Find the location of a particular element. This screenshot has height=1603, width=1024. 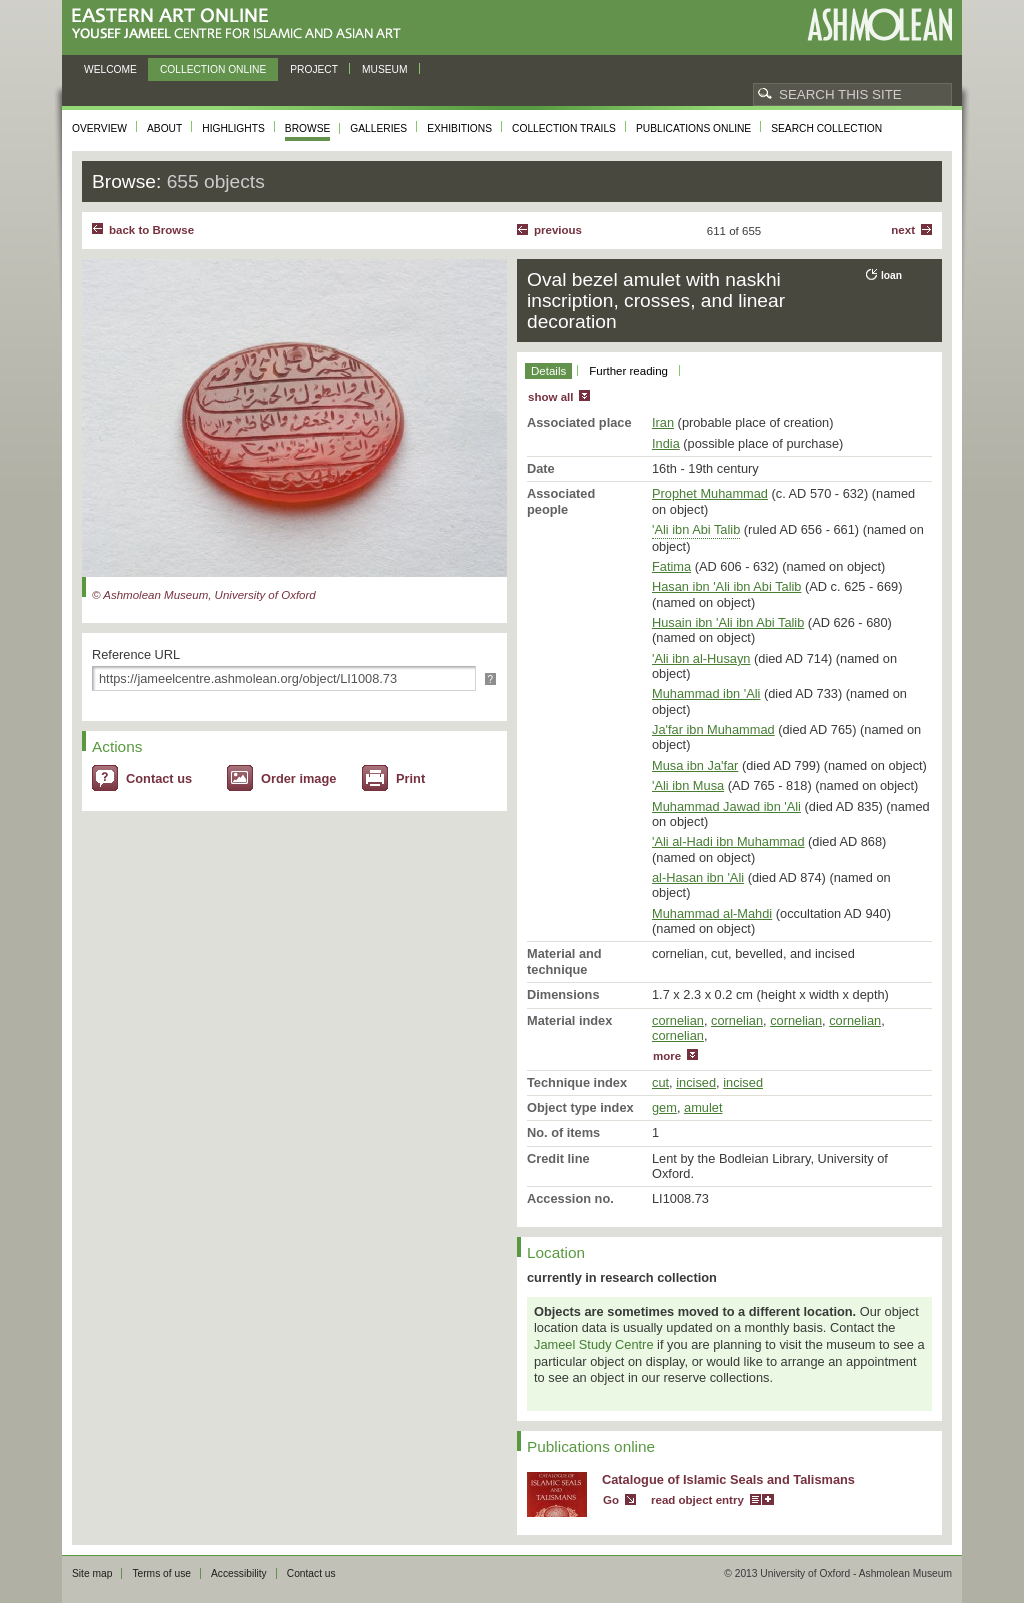

Jameel Study Centre is located at coordinates (594, 1344).